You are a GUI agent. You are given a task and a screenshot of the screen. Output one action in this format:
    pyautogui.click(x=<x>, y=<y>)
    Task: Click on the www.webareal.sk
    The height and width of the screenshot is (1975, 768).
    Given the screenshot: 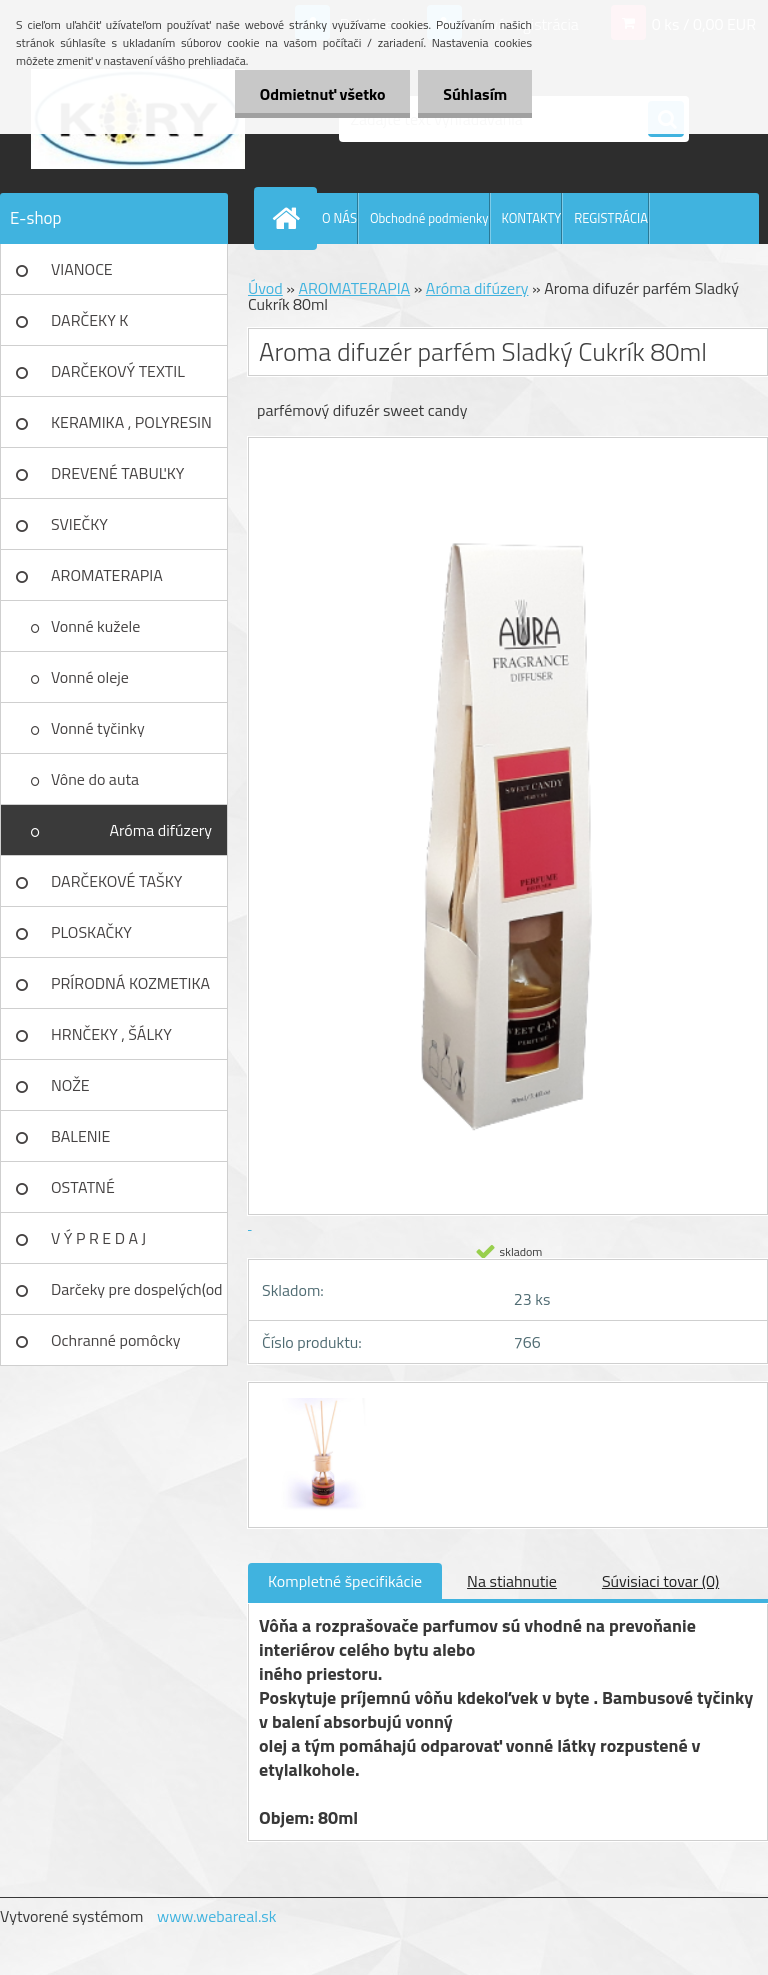 What is the action you would take?
    pyautogui.click(x=217, y=1916)
    